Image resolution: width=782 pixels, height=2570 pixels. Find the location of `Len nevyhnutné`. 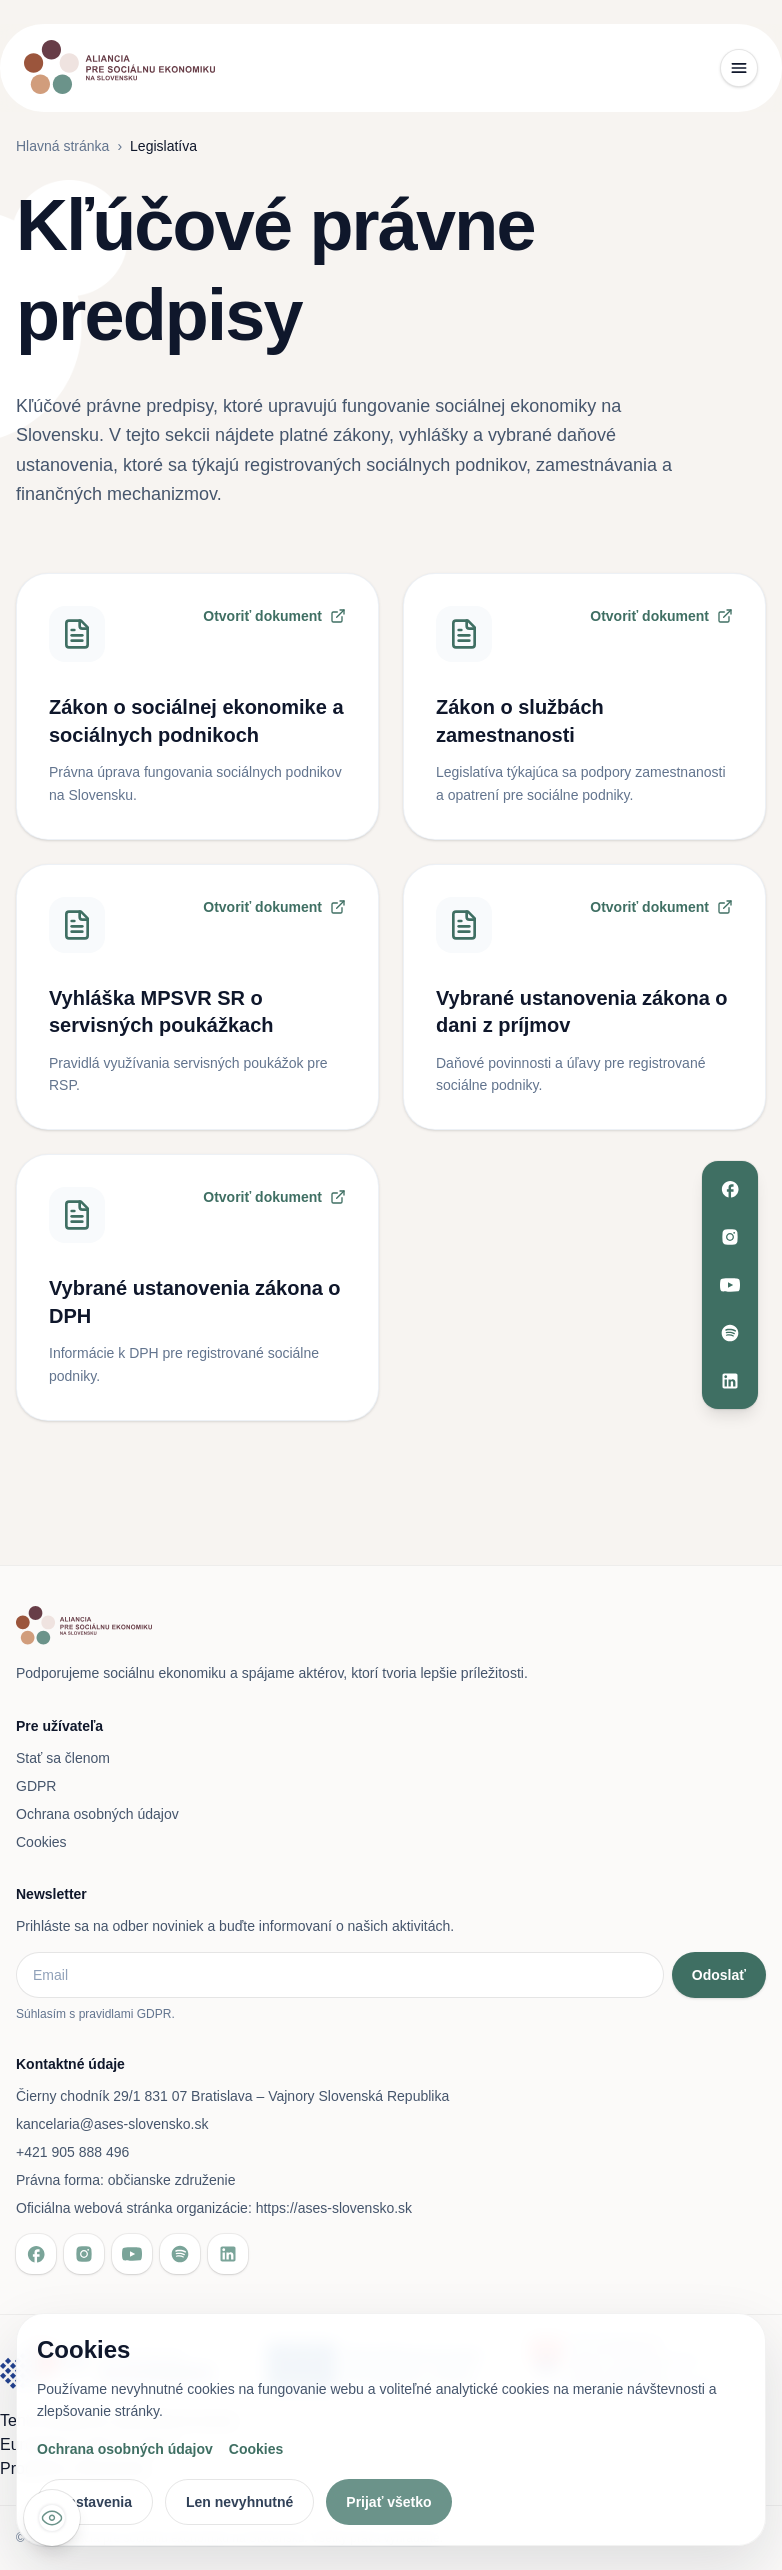

Len nevyhnutné is located at coordinates (239, 2502).